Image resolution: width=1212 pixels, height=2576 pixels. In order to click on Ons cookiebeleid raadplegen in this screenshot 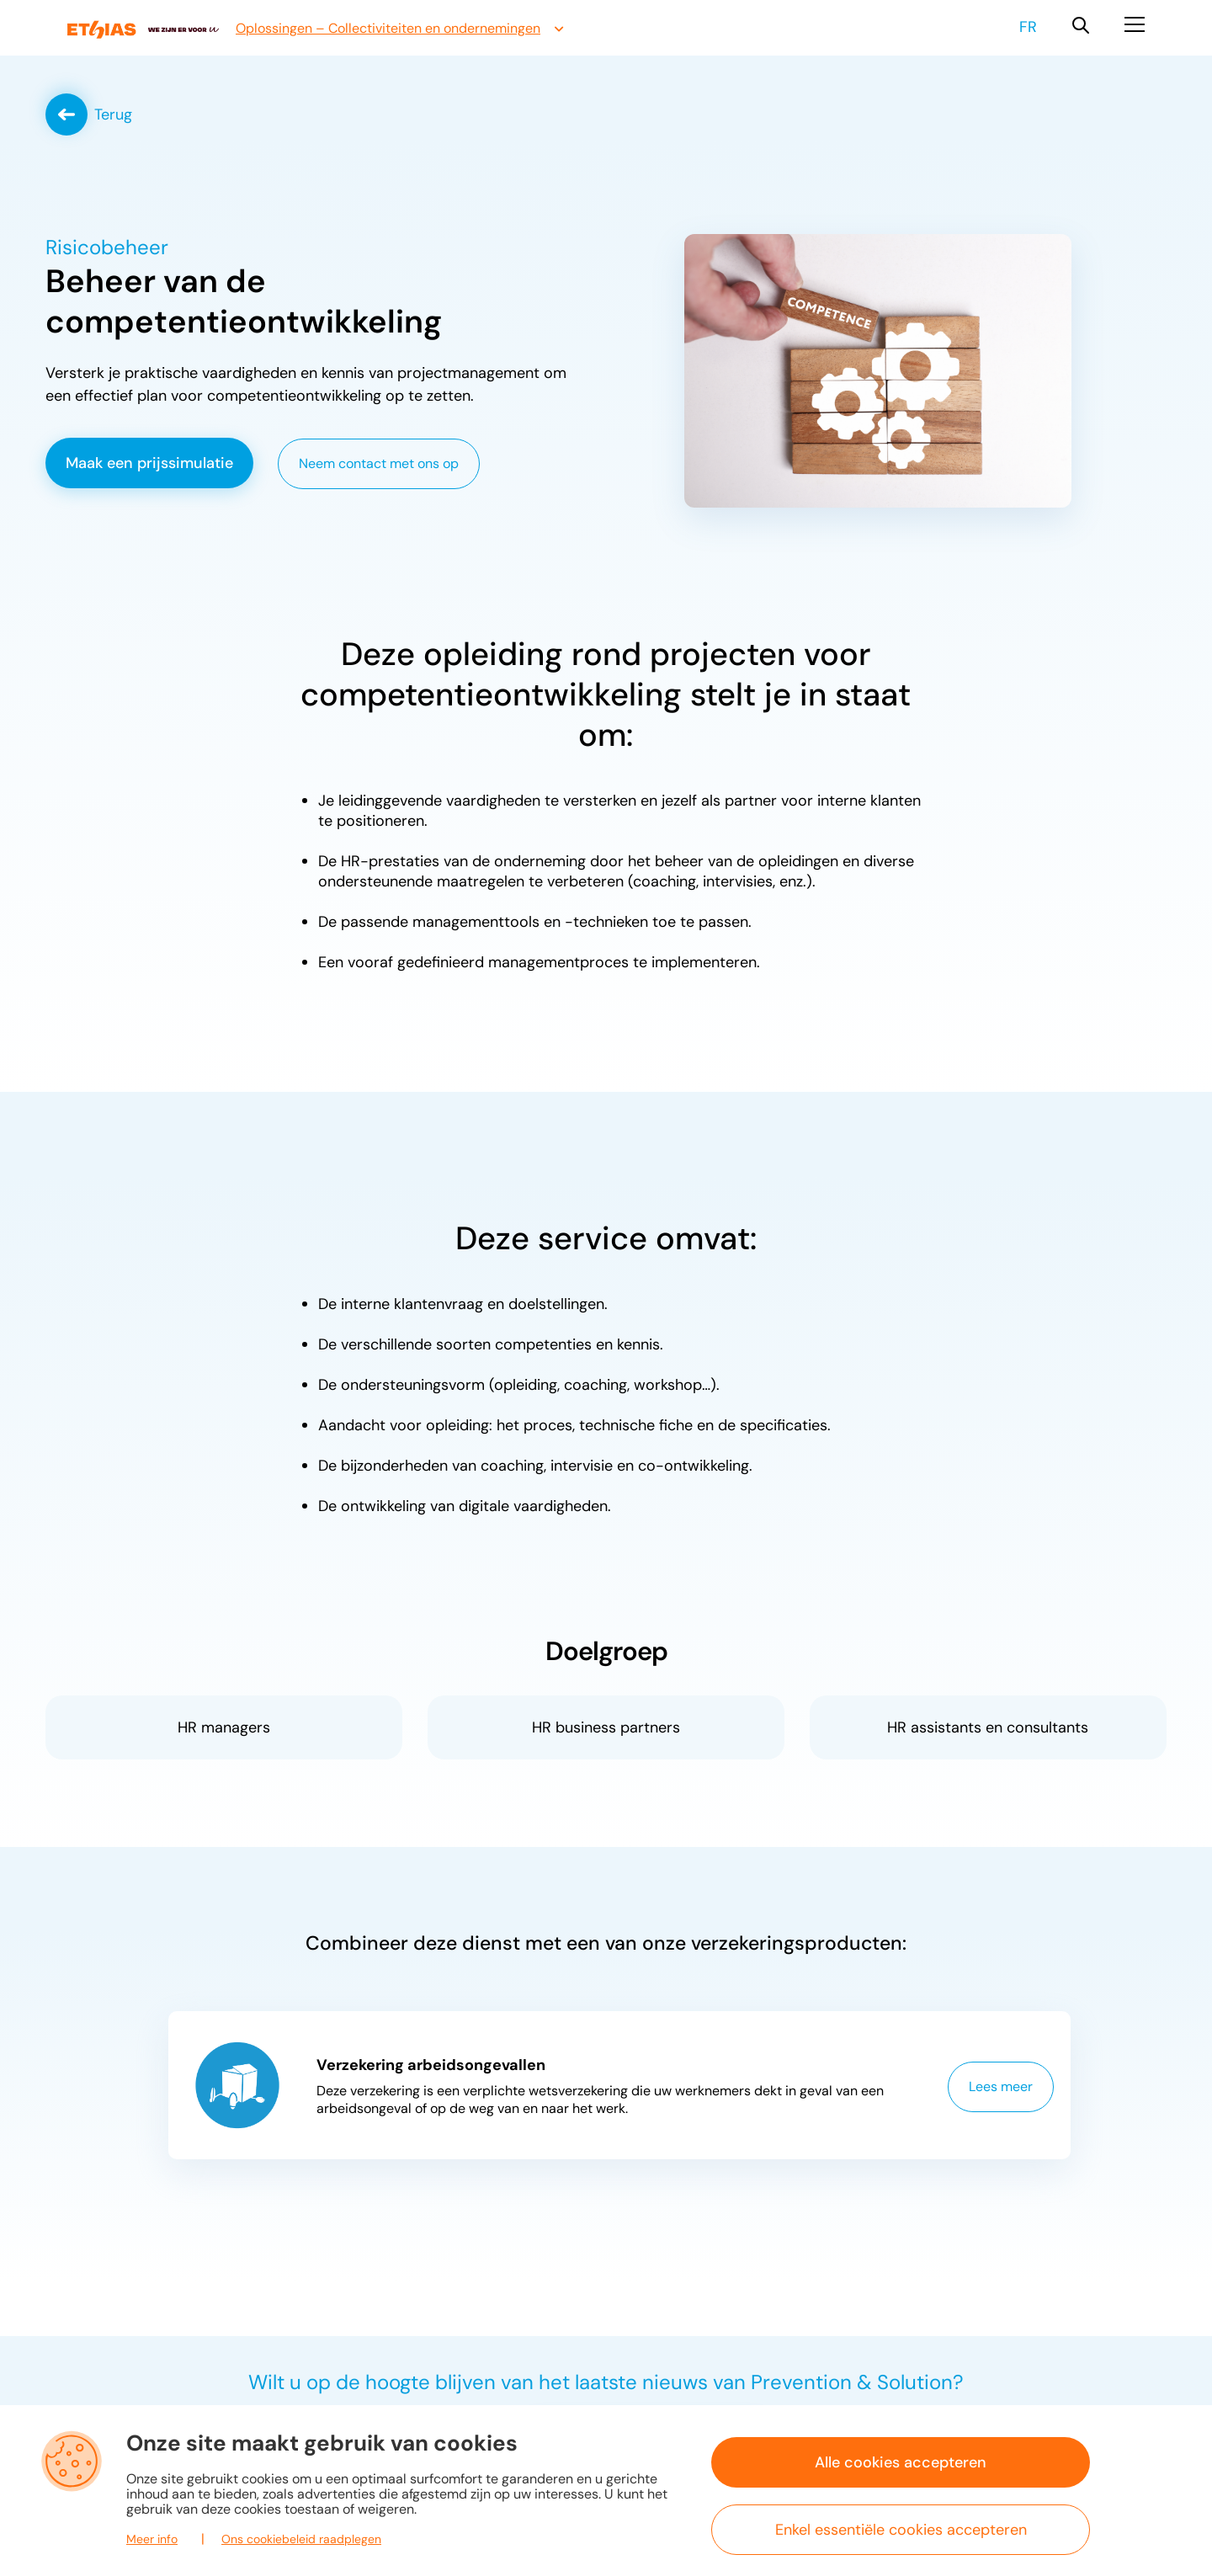, I will do `click(301, 2539)`.